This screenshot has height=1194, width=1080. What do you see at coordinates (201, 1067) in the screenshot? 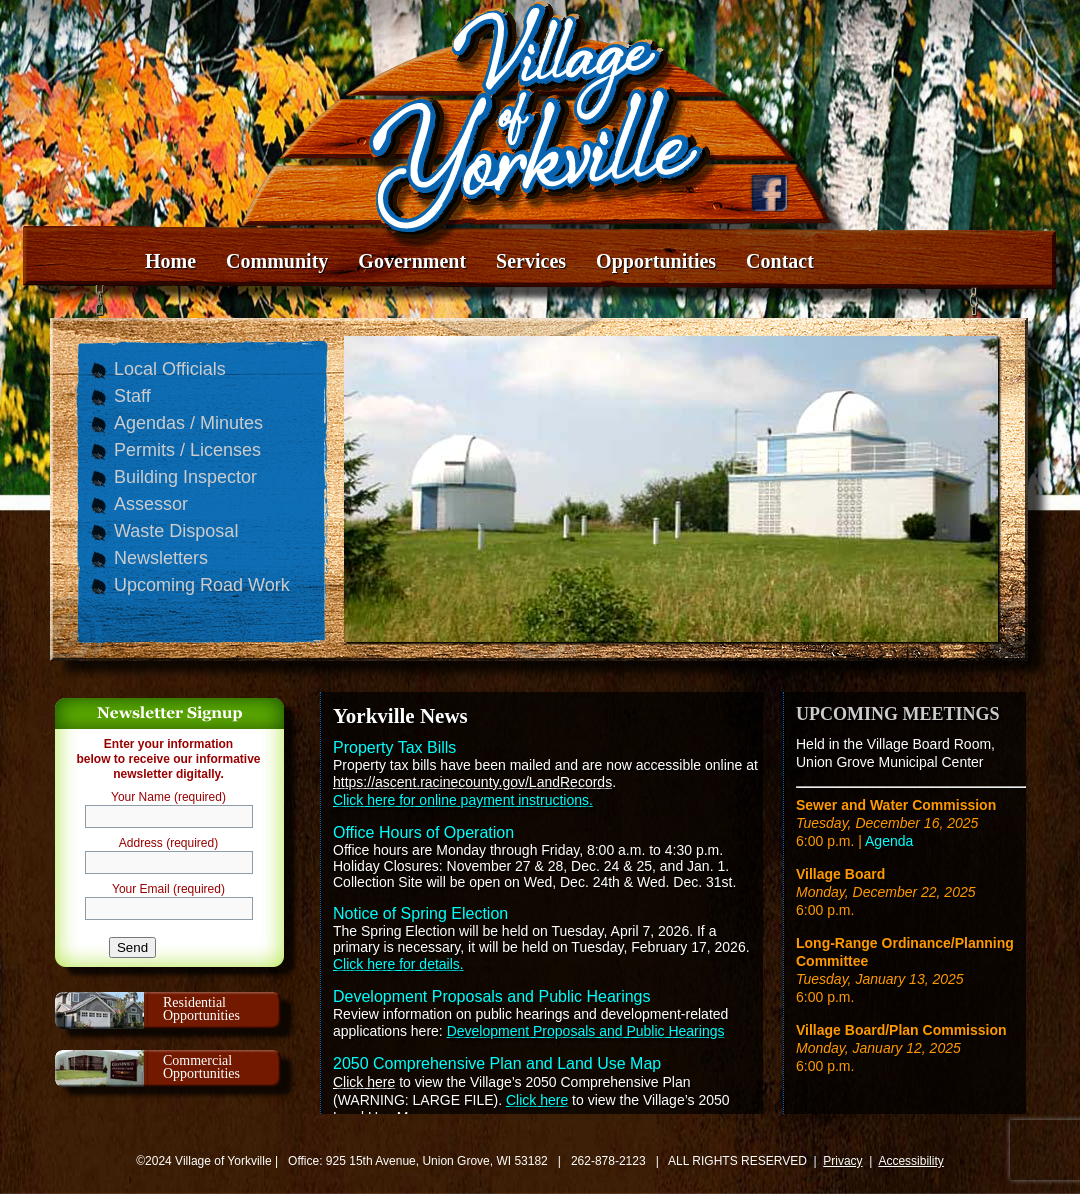
I see `CommercialOpportunities` at bounding box center [201, 1067].